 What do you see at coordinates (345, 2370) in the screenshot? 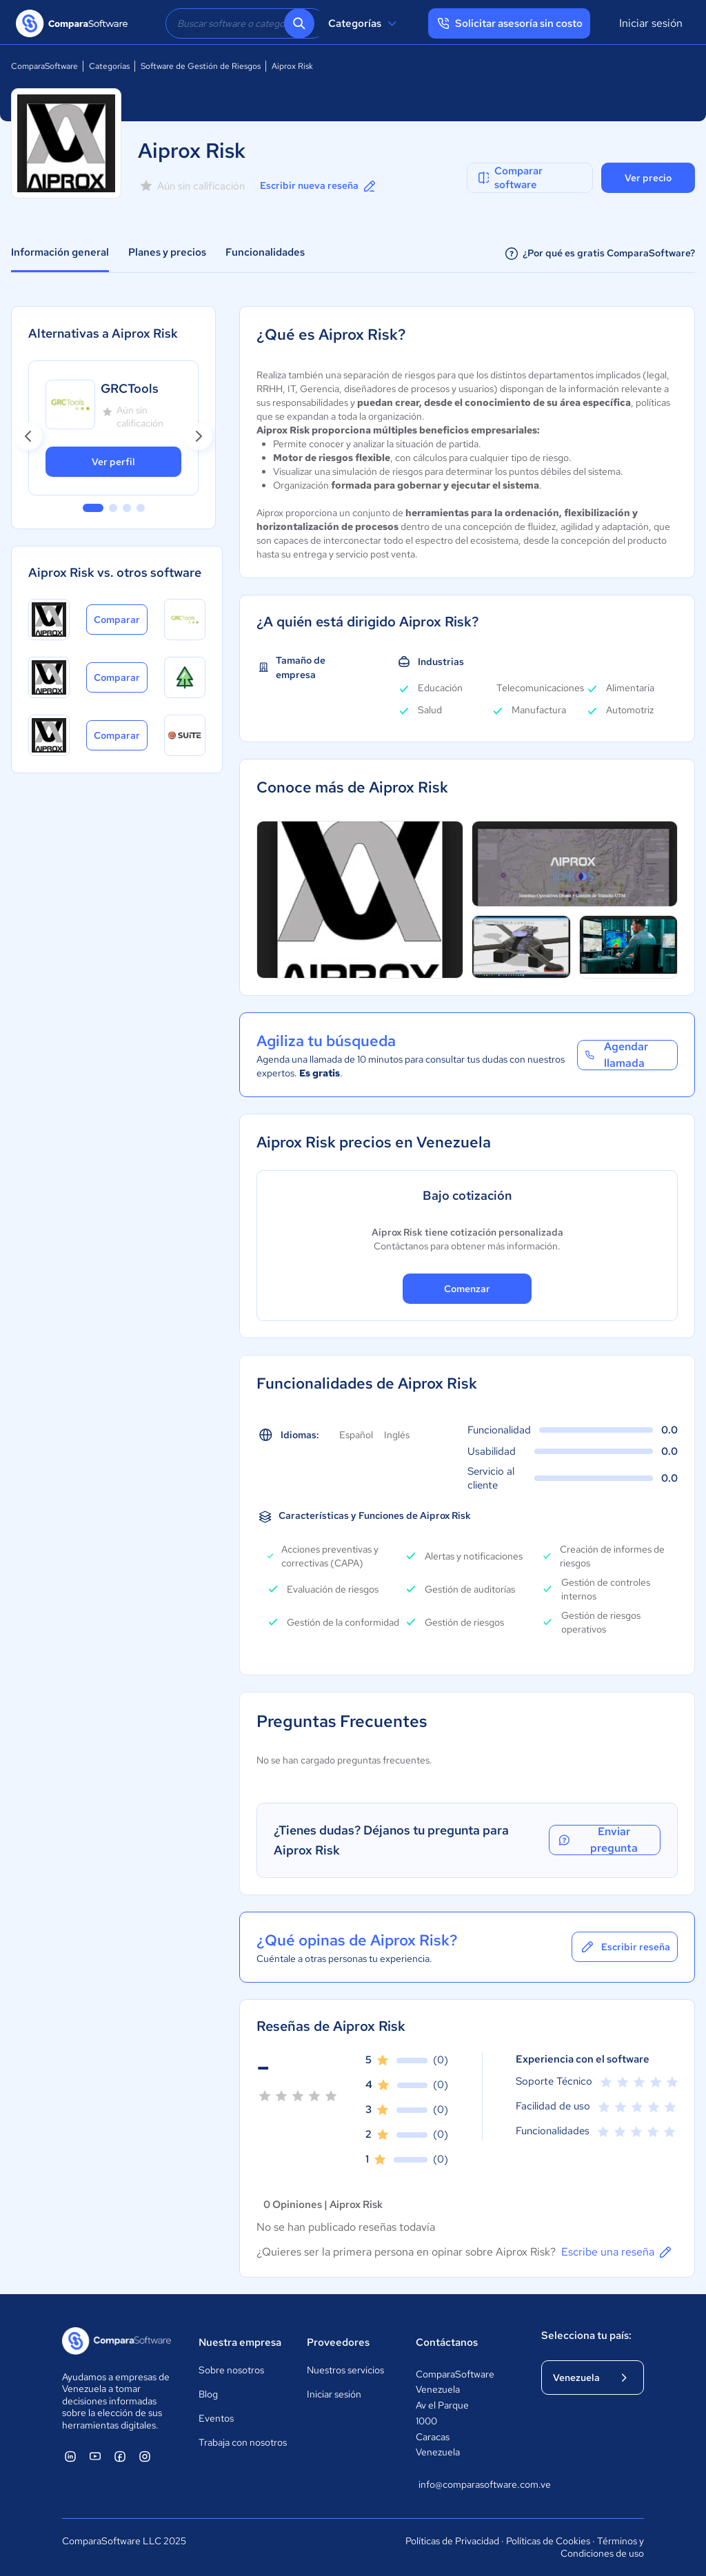
I see `Nuestros servicios` at bounding box center [345, 2370].